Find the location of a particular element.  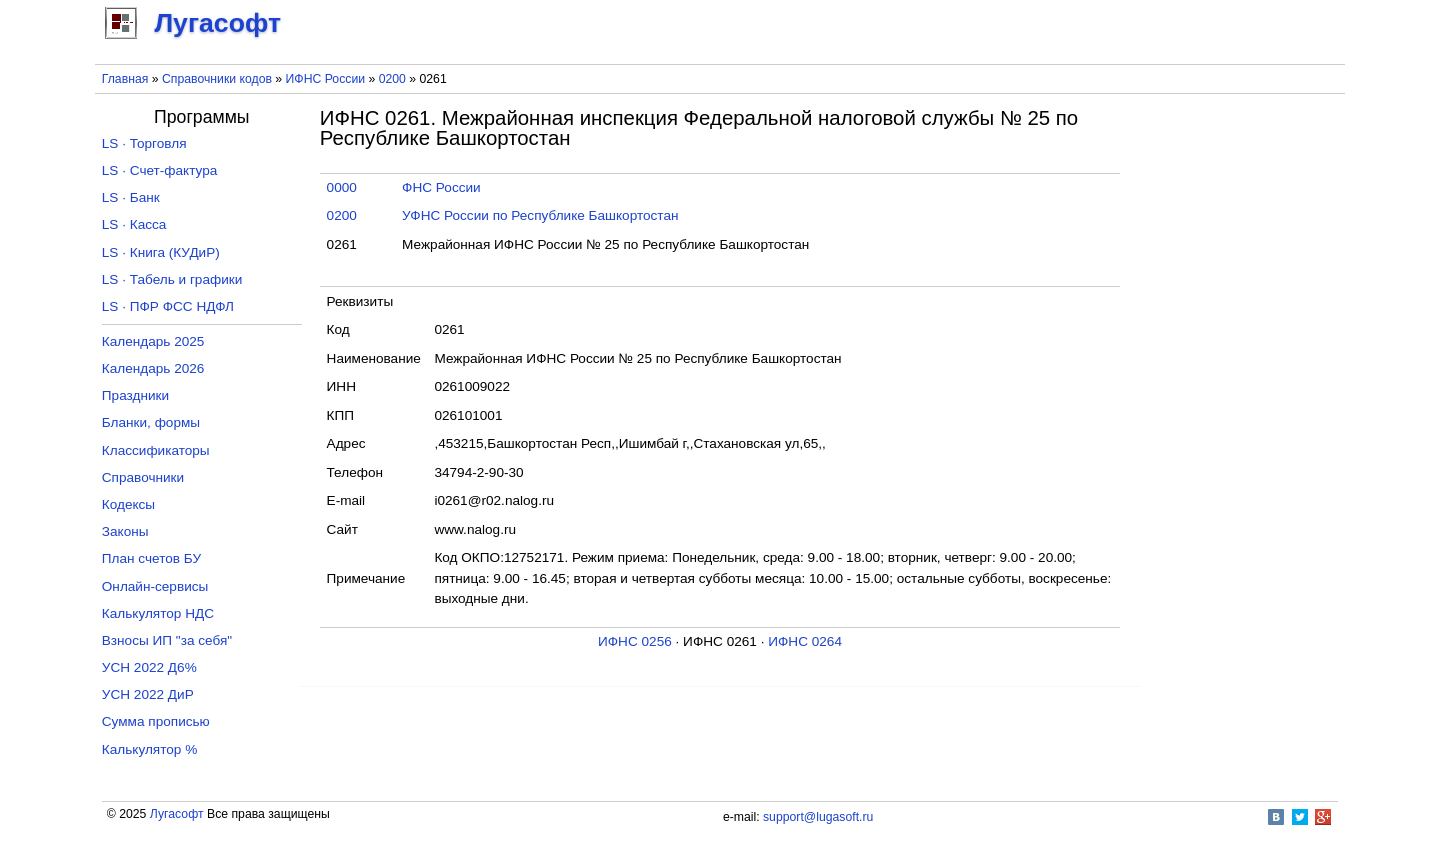

УФНС России по Республике Башкортостан is located at coordinates (540, 215).